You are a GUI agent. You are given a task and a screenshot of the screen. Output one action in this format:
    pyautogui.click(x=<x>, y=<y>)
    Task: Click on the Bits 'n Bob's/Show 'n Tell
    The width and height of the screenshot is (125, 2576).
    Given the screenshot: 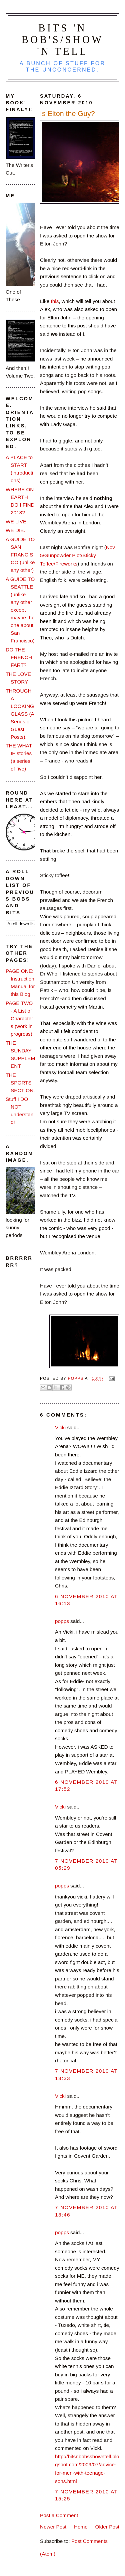 What is the action you would take?
    pyautogui.click(x=63, y=39)
    